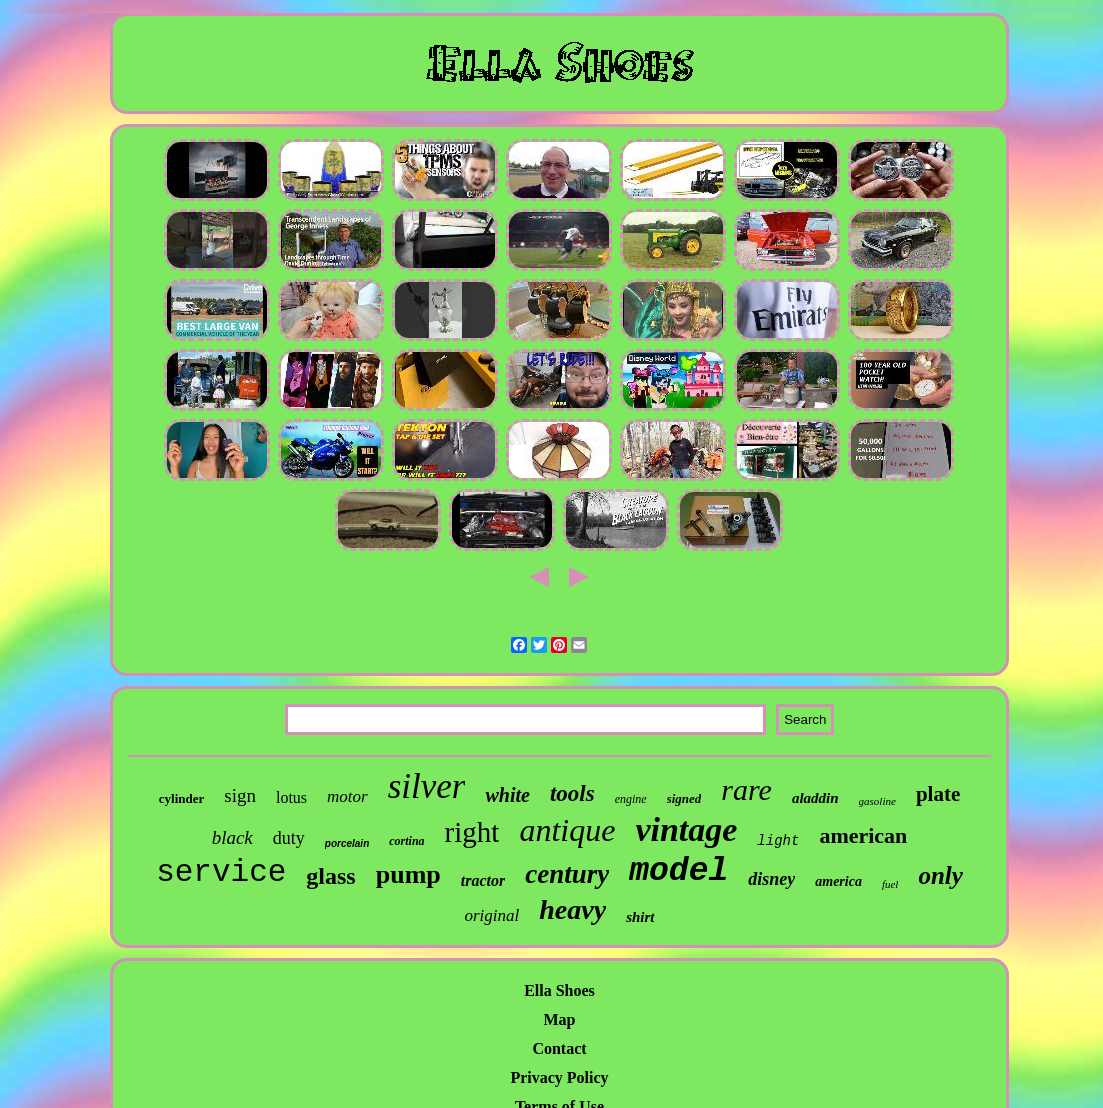  I want to click on tools, so click(572, 793).